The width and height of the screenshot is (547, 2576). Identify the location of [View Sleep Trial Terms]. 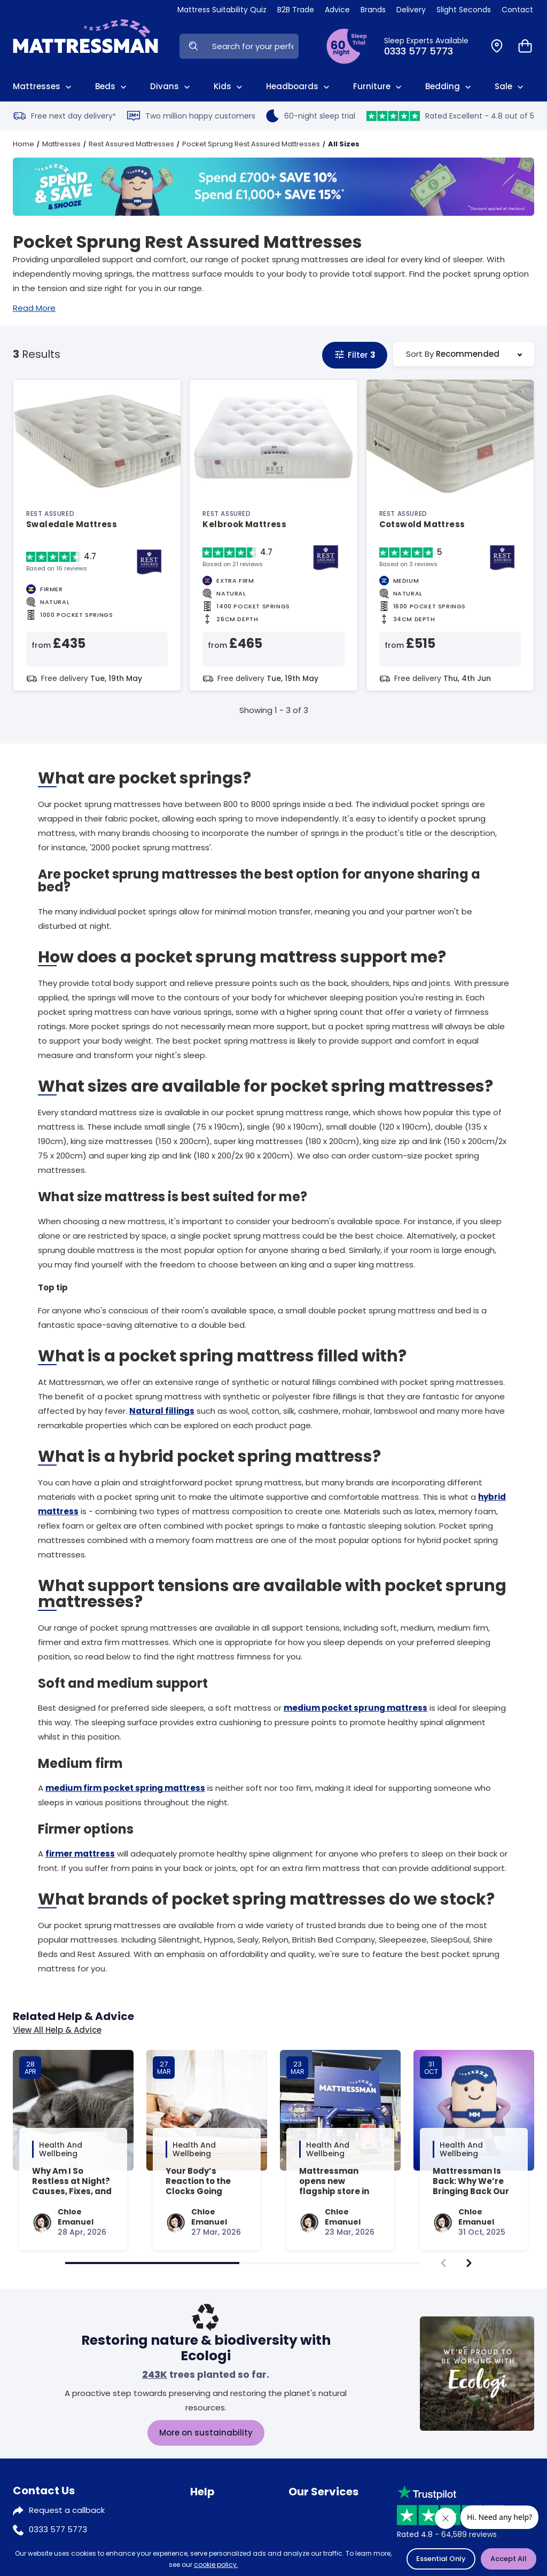
(346, 46).